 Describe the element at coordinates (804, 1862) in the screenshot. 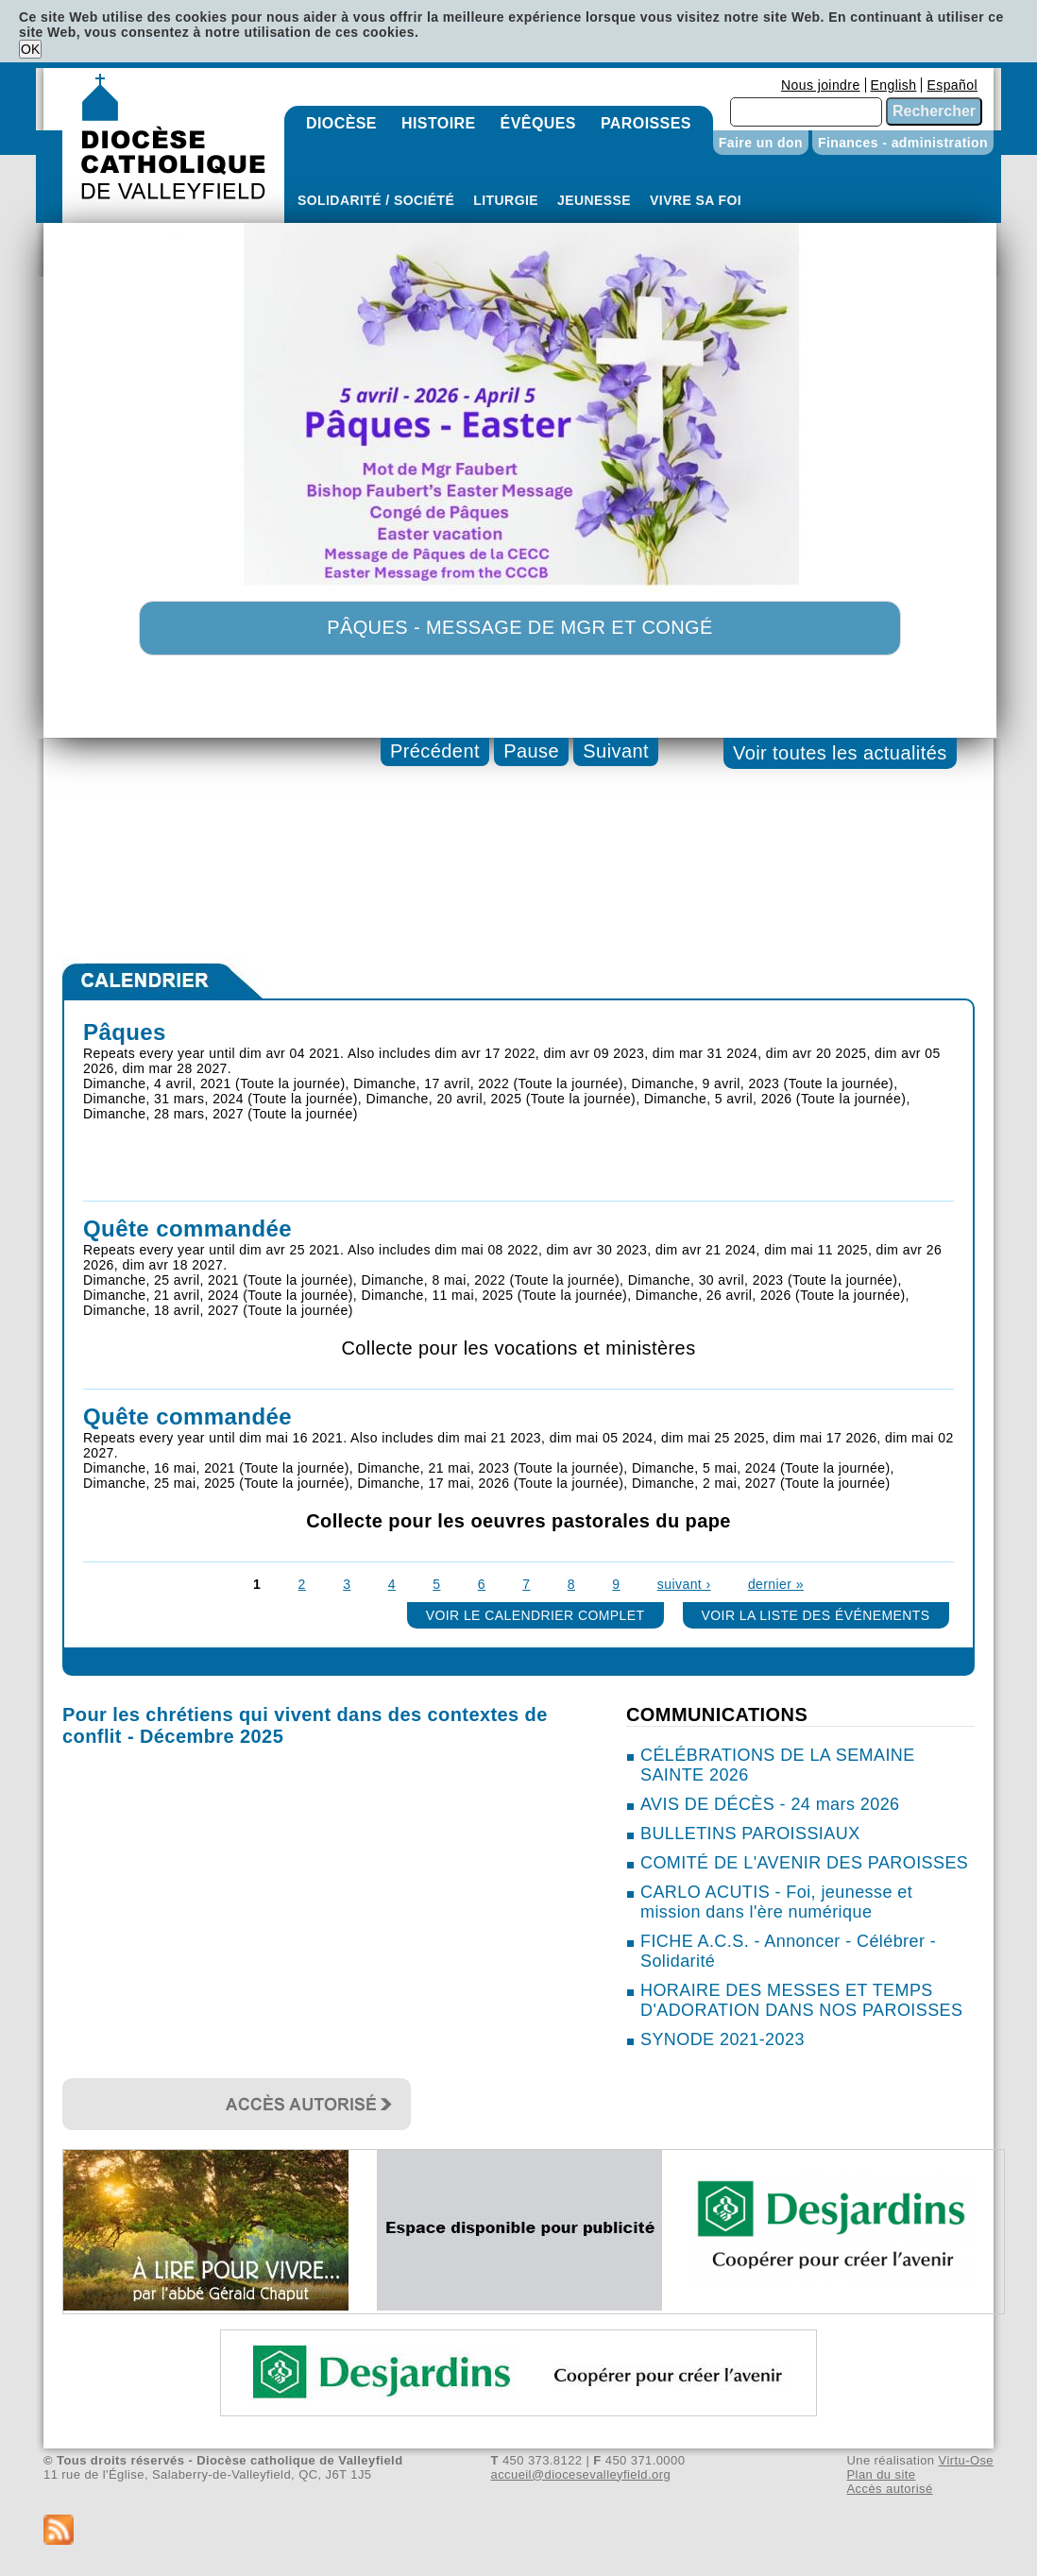

I see `COMITÉ DE L'AVENIR DES PAROISSES` at that location.